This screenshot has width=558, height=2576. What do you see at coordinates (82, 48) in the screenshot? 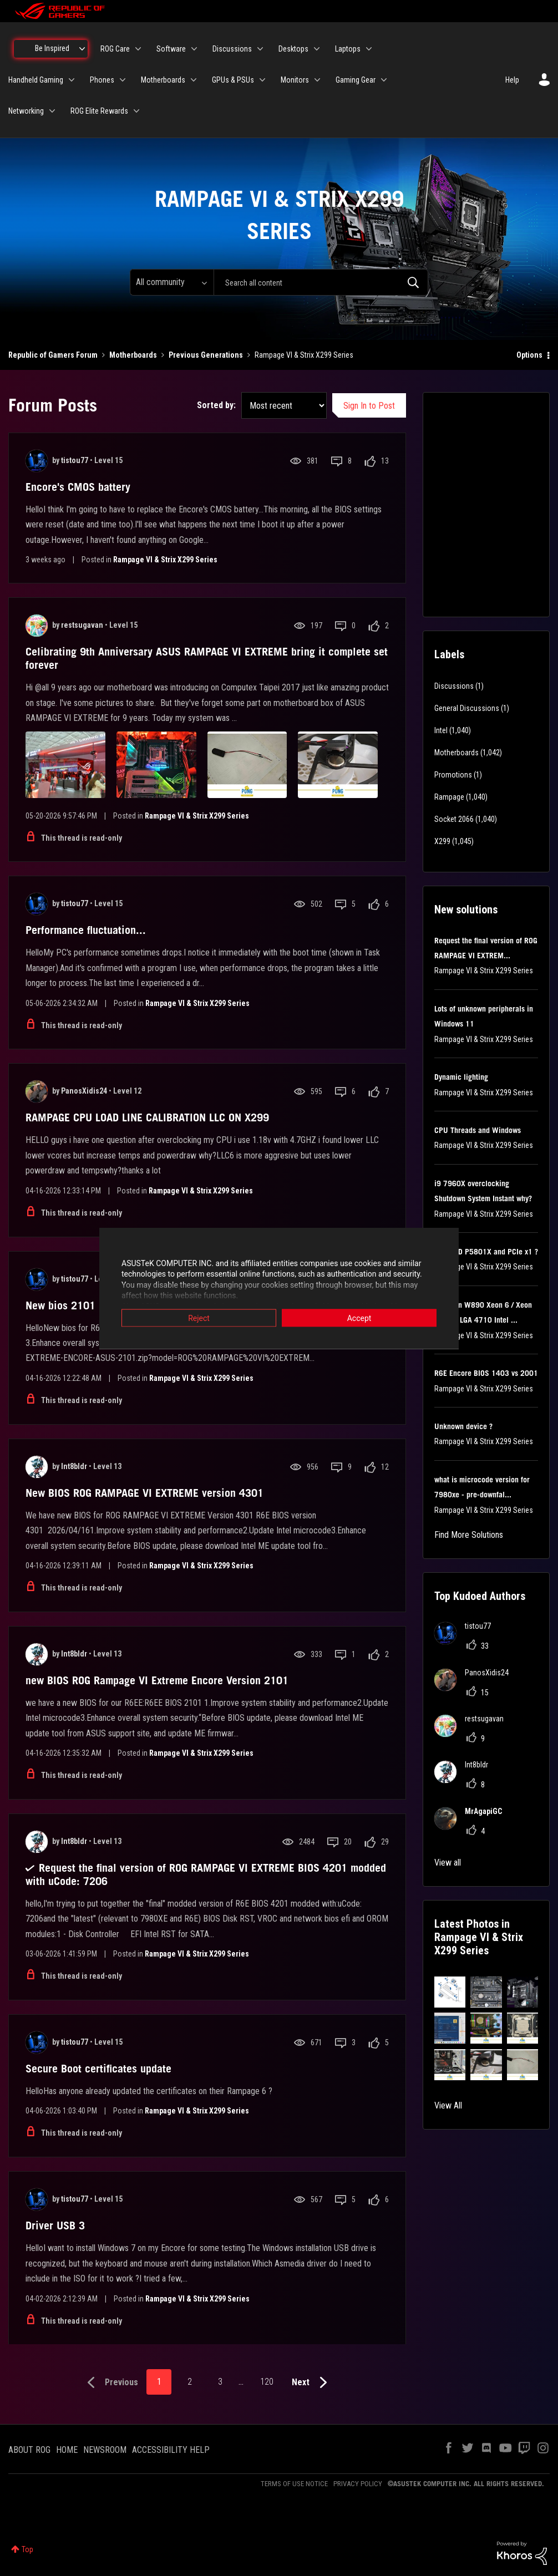
I see `[Expand View: Be Inspired]` at bounding box center [82, 48].